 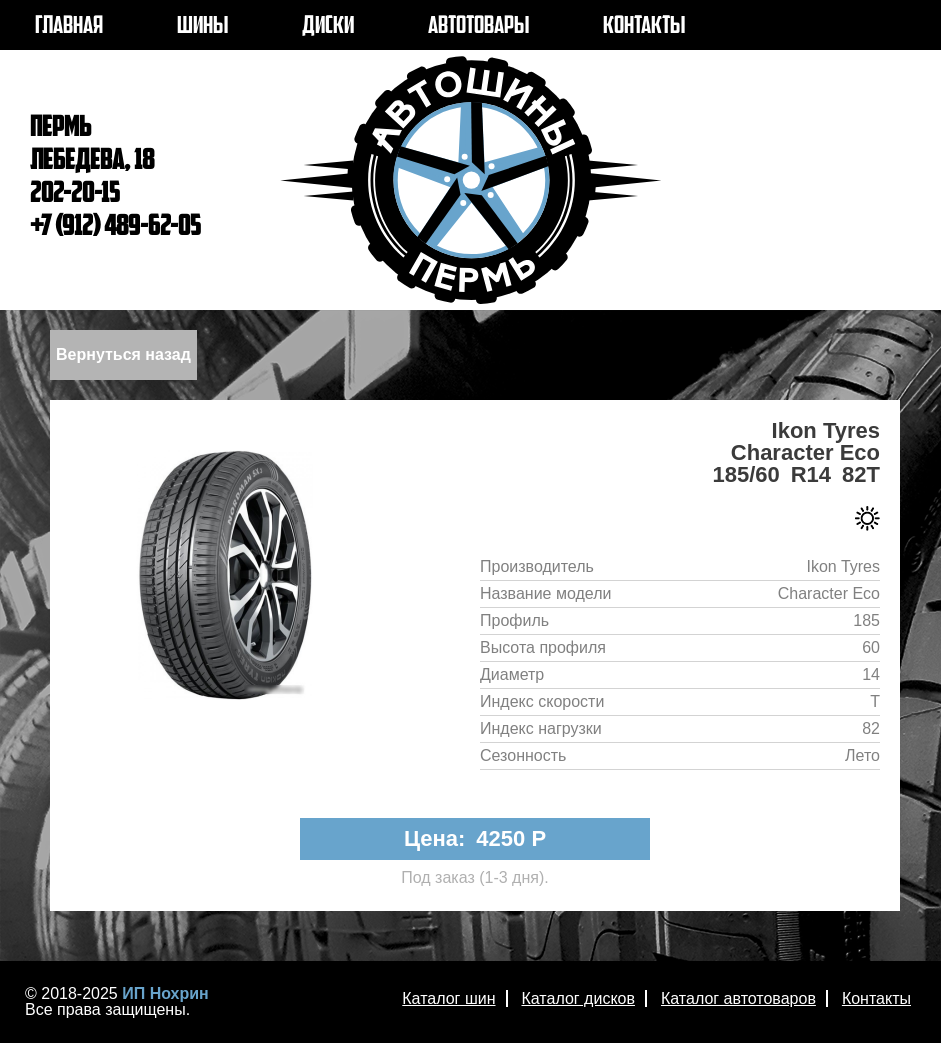 I want to click on Каталог шин, so click(x=448, y=998).